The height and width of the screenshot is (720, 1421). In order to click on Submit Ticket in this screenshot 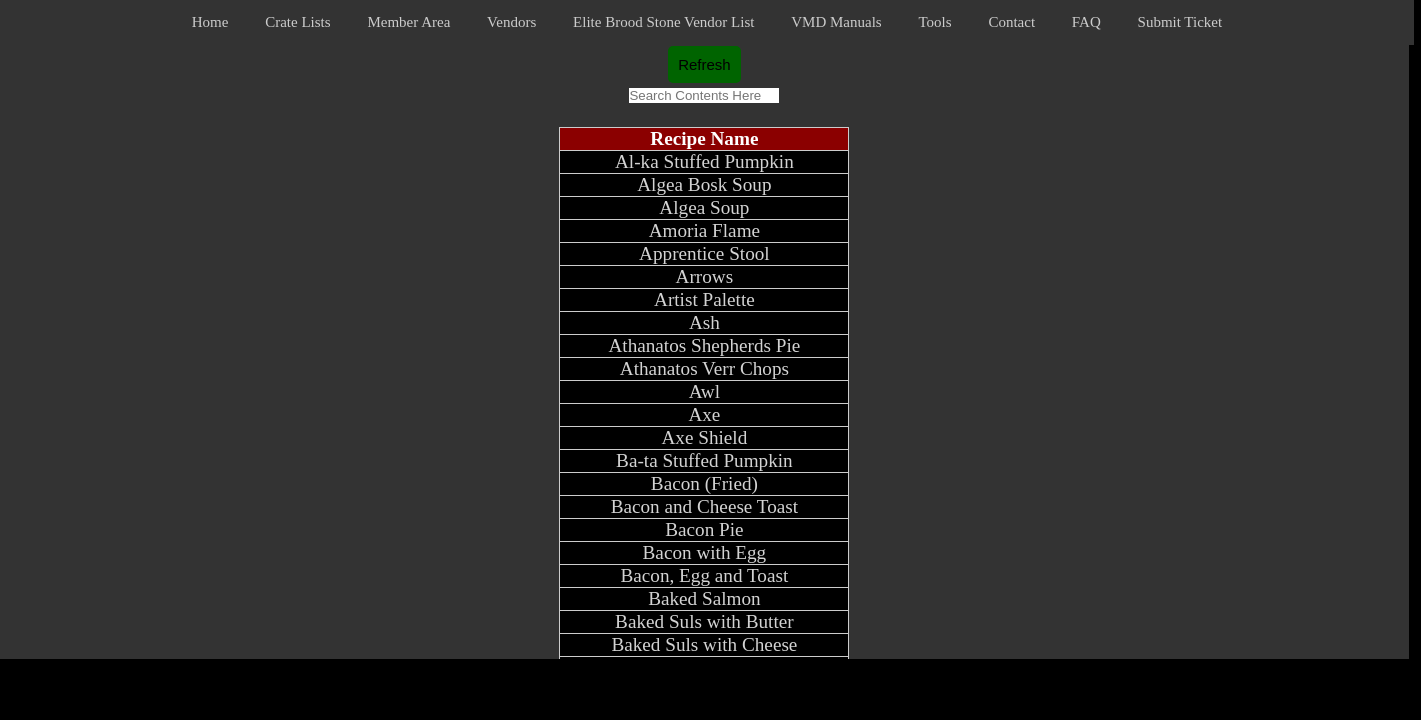, I will do `click(1180, 22)`.